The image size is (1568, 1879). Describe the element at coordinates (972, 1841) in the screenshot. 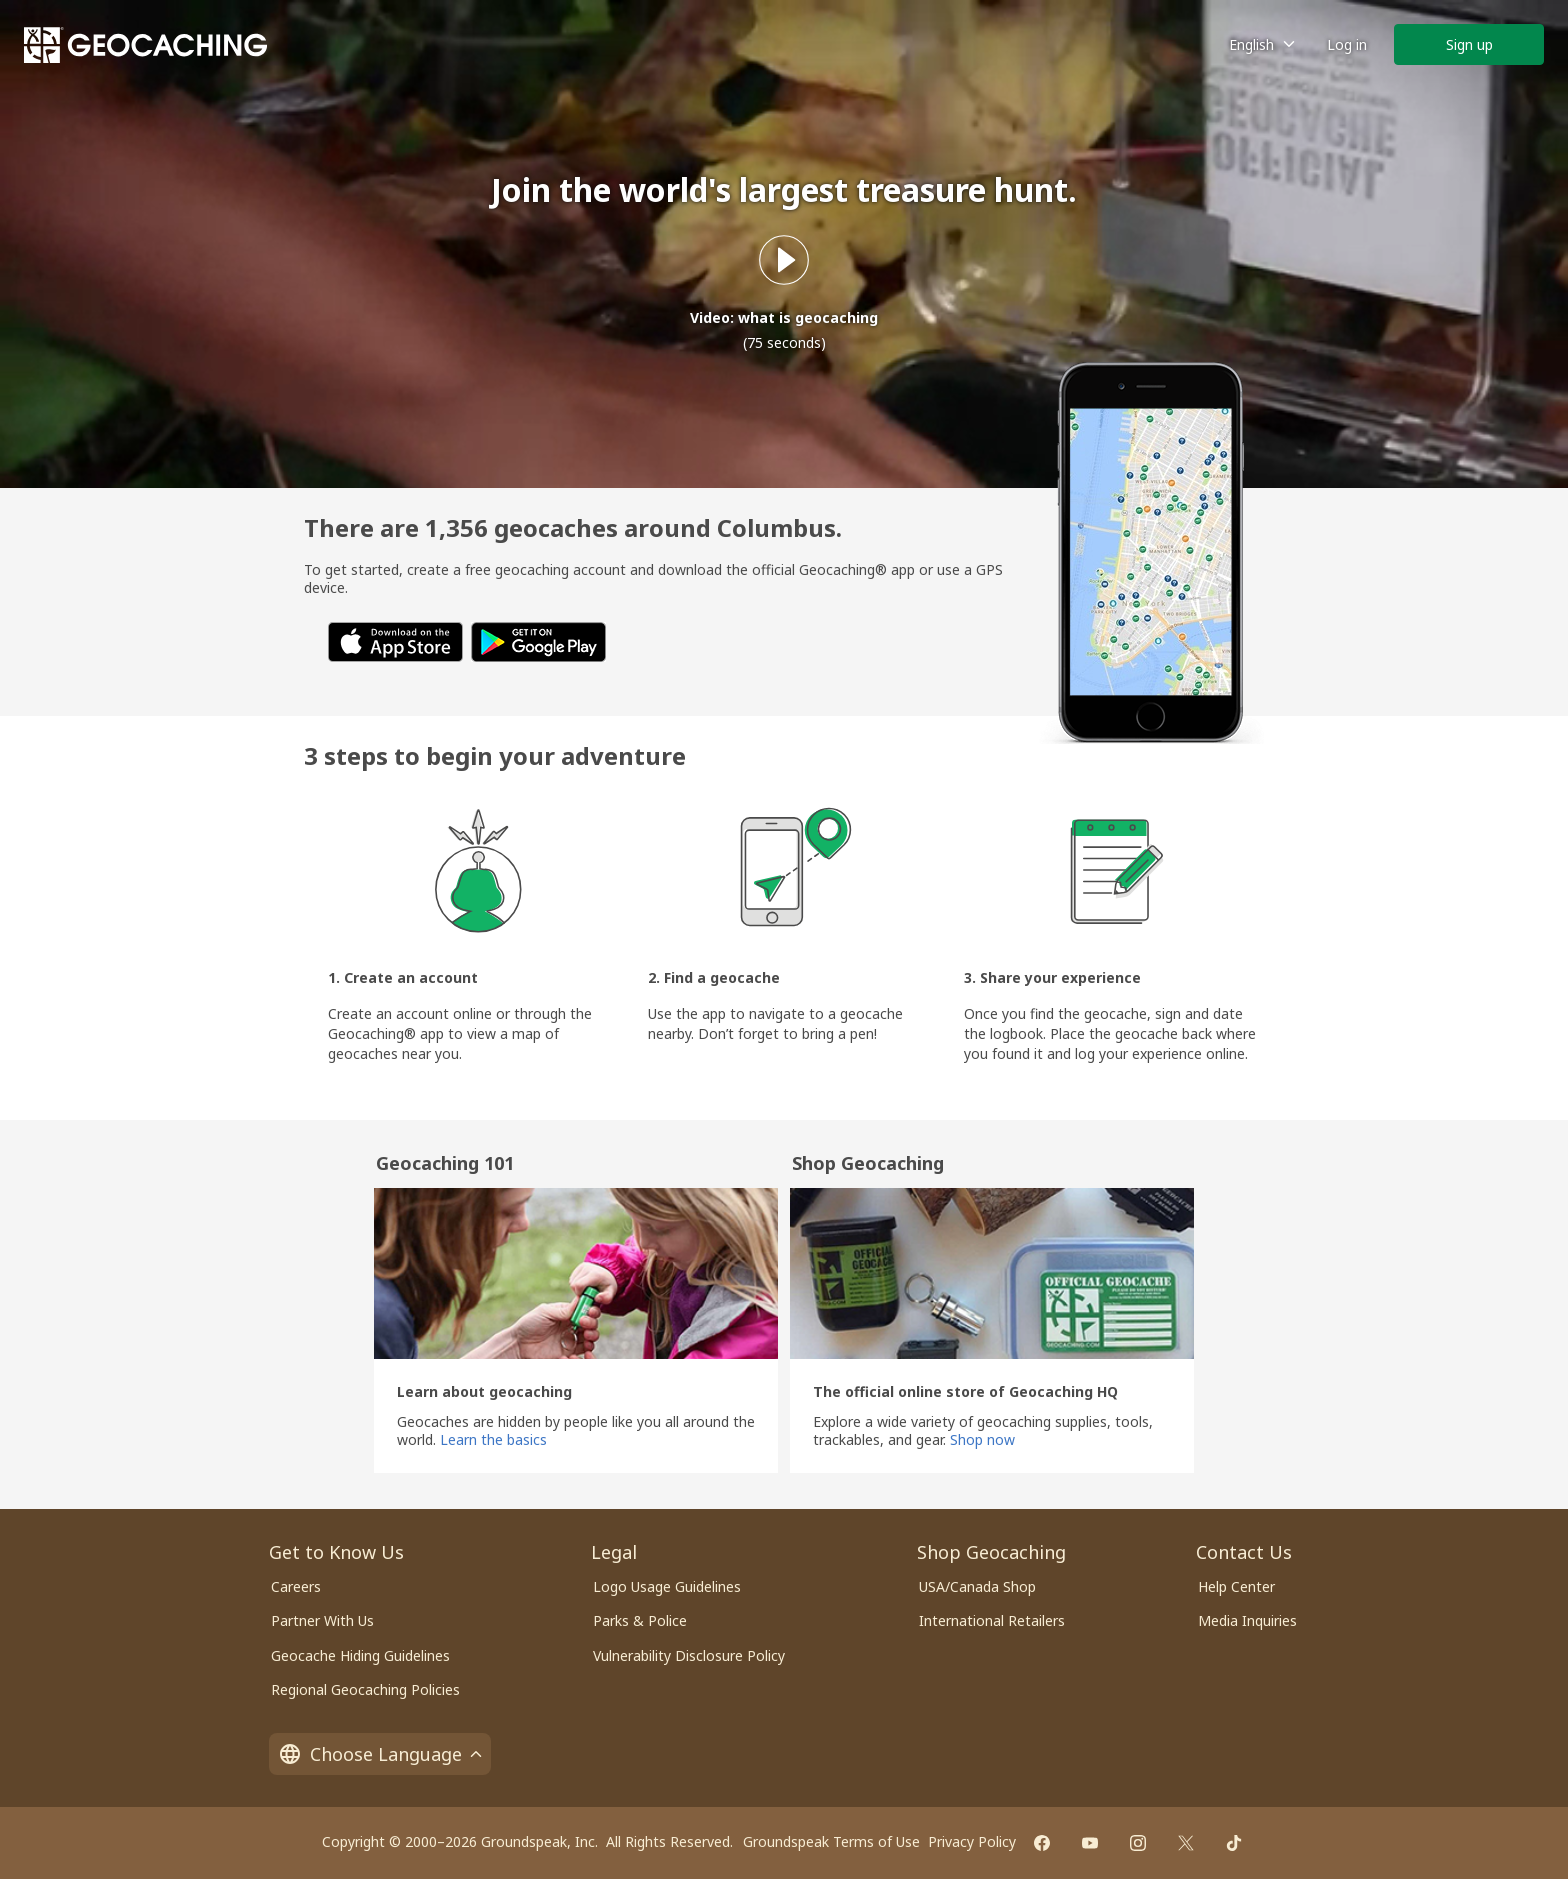

I see `Privacy Policy` at that location.